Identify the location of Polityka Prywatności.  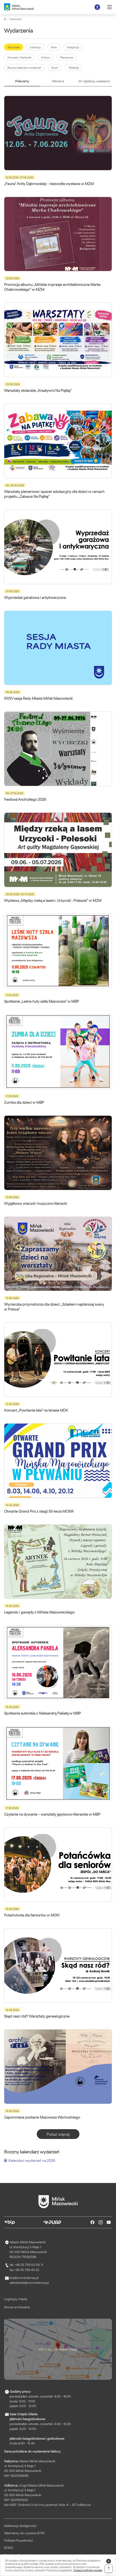
(18, 2540).